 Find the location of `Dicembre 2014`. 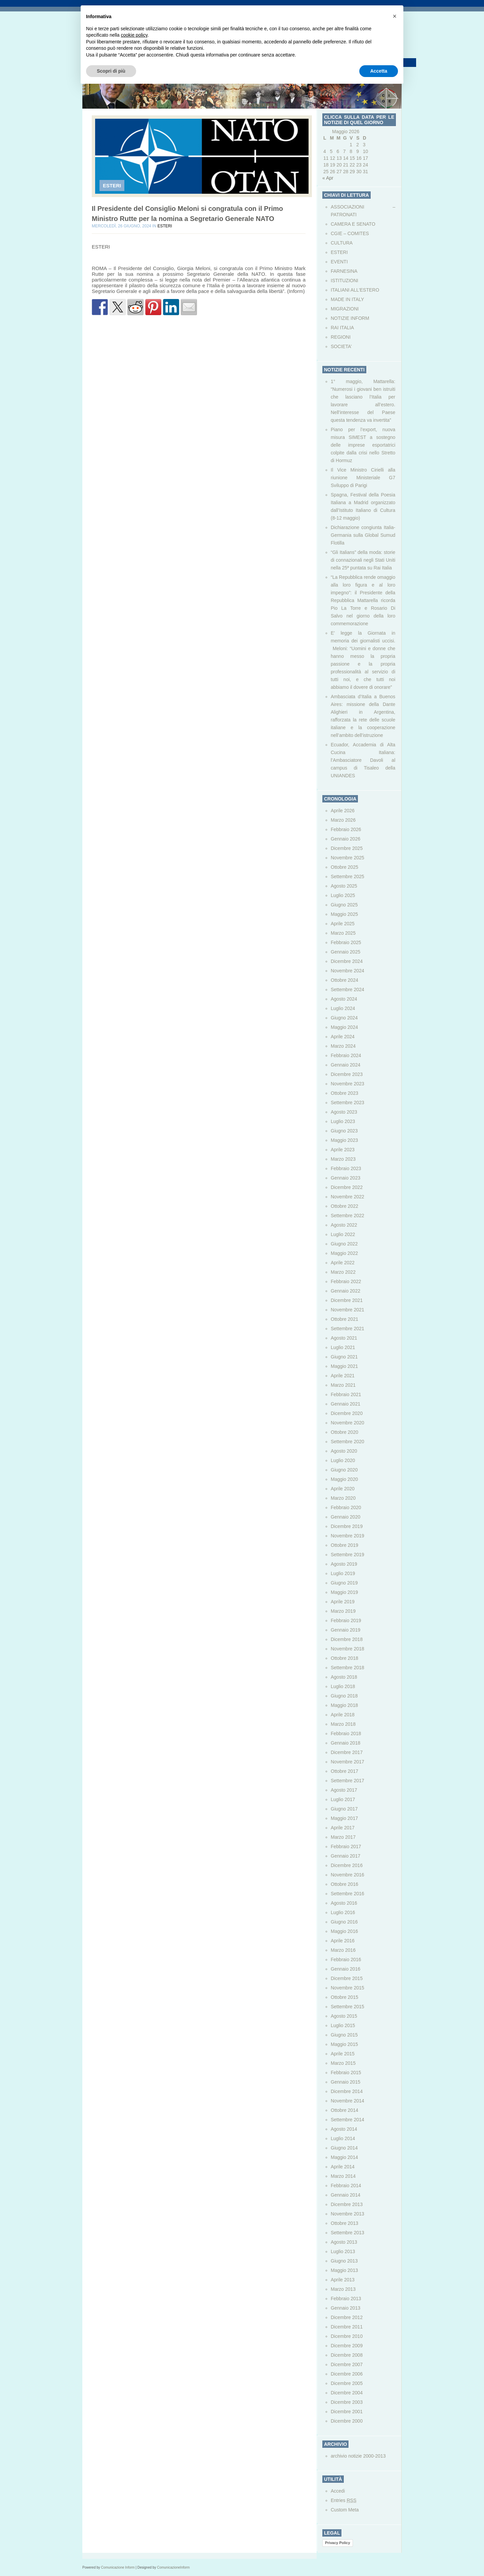

Dicembre 2014 is located at coordinates (347, 2091).